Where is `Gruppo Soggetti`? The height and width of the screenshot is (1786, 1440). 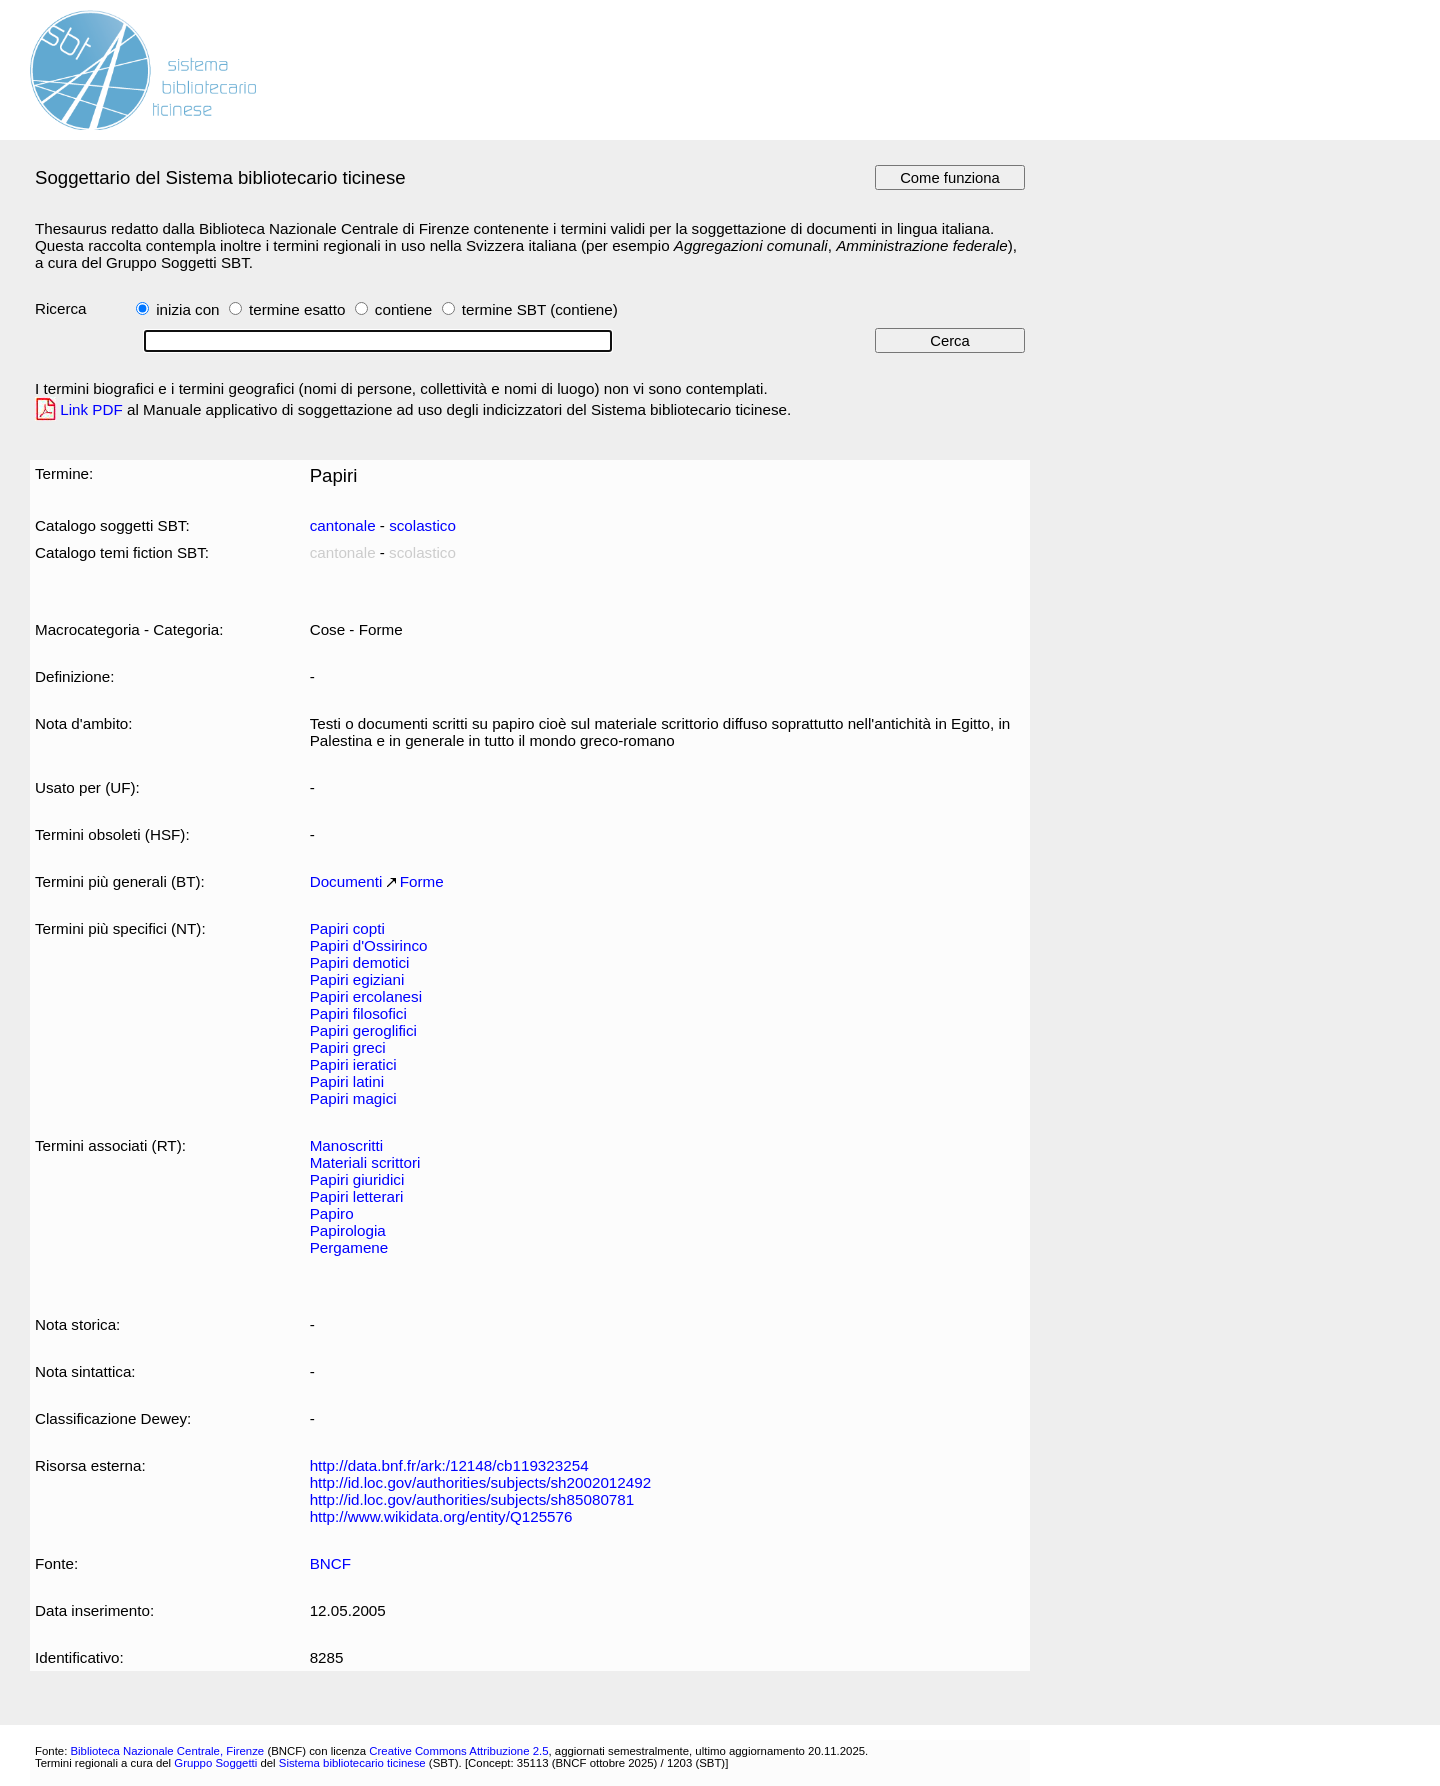
Gruppo Soggetti is located at coordinates (215, 1763).